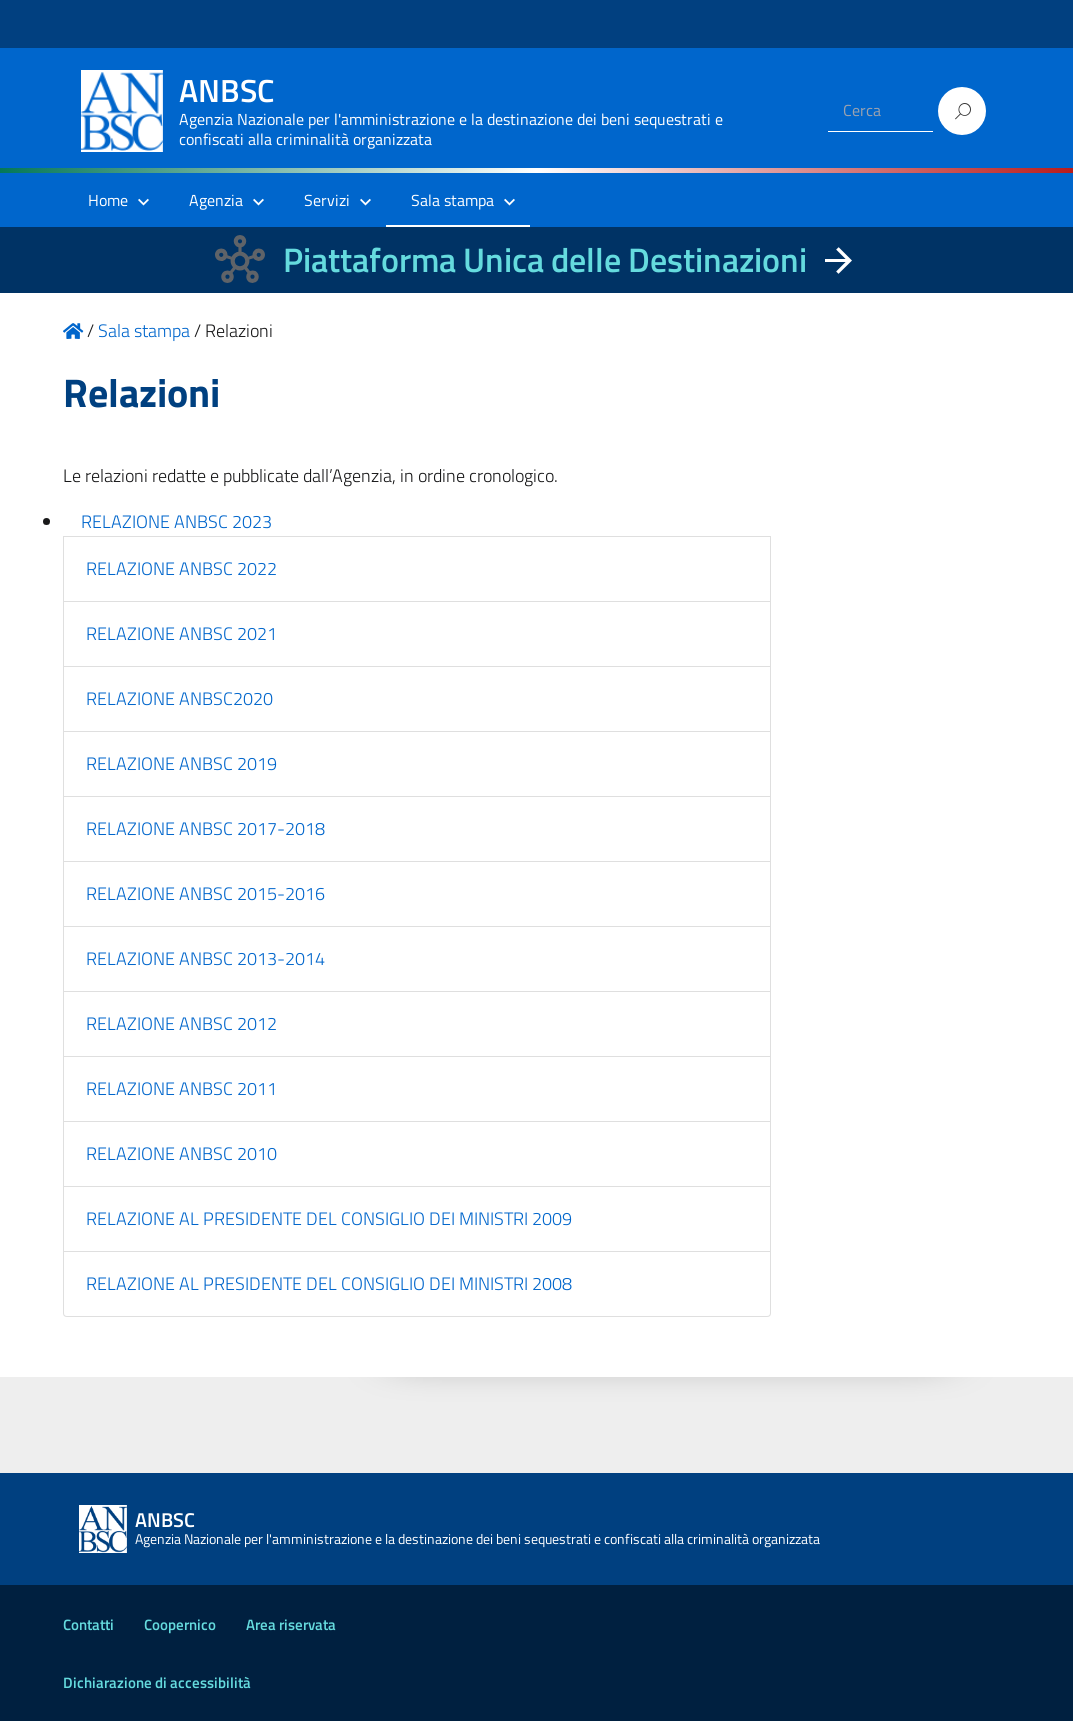 The height and width of the screenshot is (1721, 1073). What do you see at coordinates (329, 1218) in the screenshot?
I see `RELAZIONE AL PRESIDENTE DEL CONSIGLIO DEI MINISTRI 2009` at bounding box center [329, 1218].